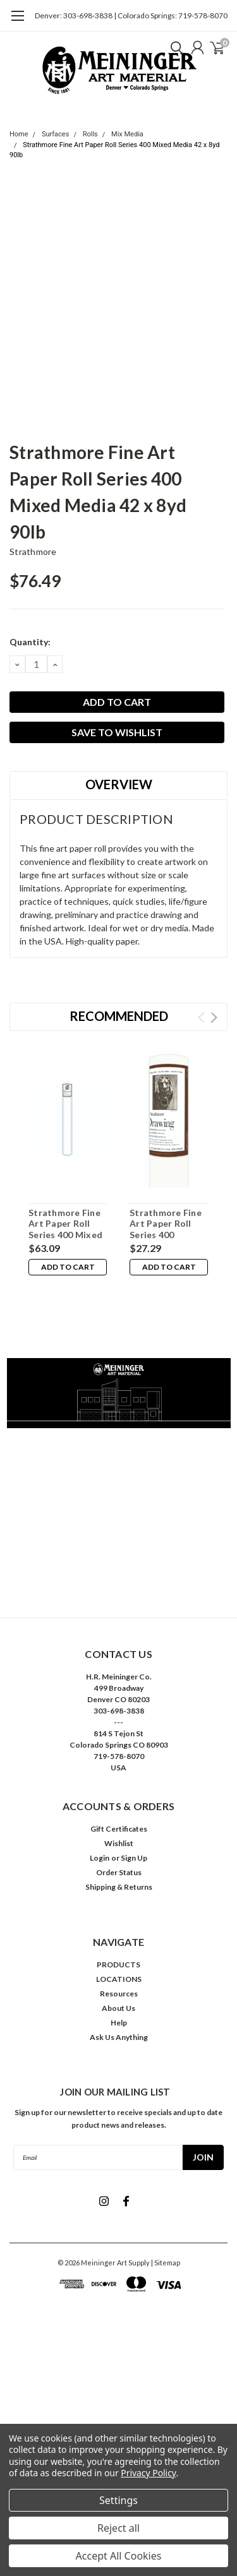 The width and height of the screenshot is (237, 2576). Describe the element at coordinates (119, 1979) in the screenshot. I see `LOCATIONS` at that location.